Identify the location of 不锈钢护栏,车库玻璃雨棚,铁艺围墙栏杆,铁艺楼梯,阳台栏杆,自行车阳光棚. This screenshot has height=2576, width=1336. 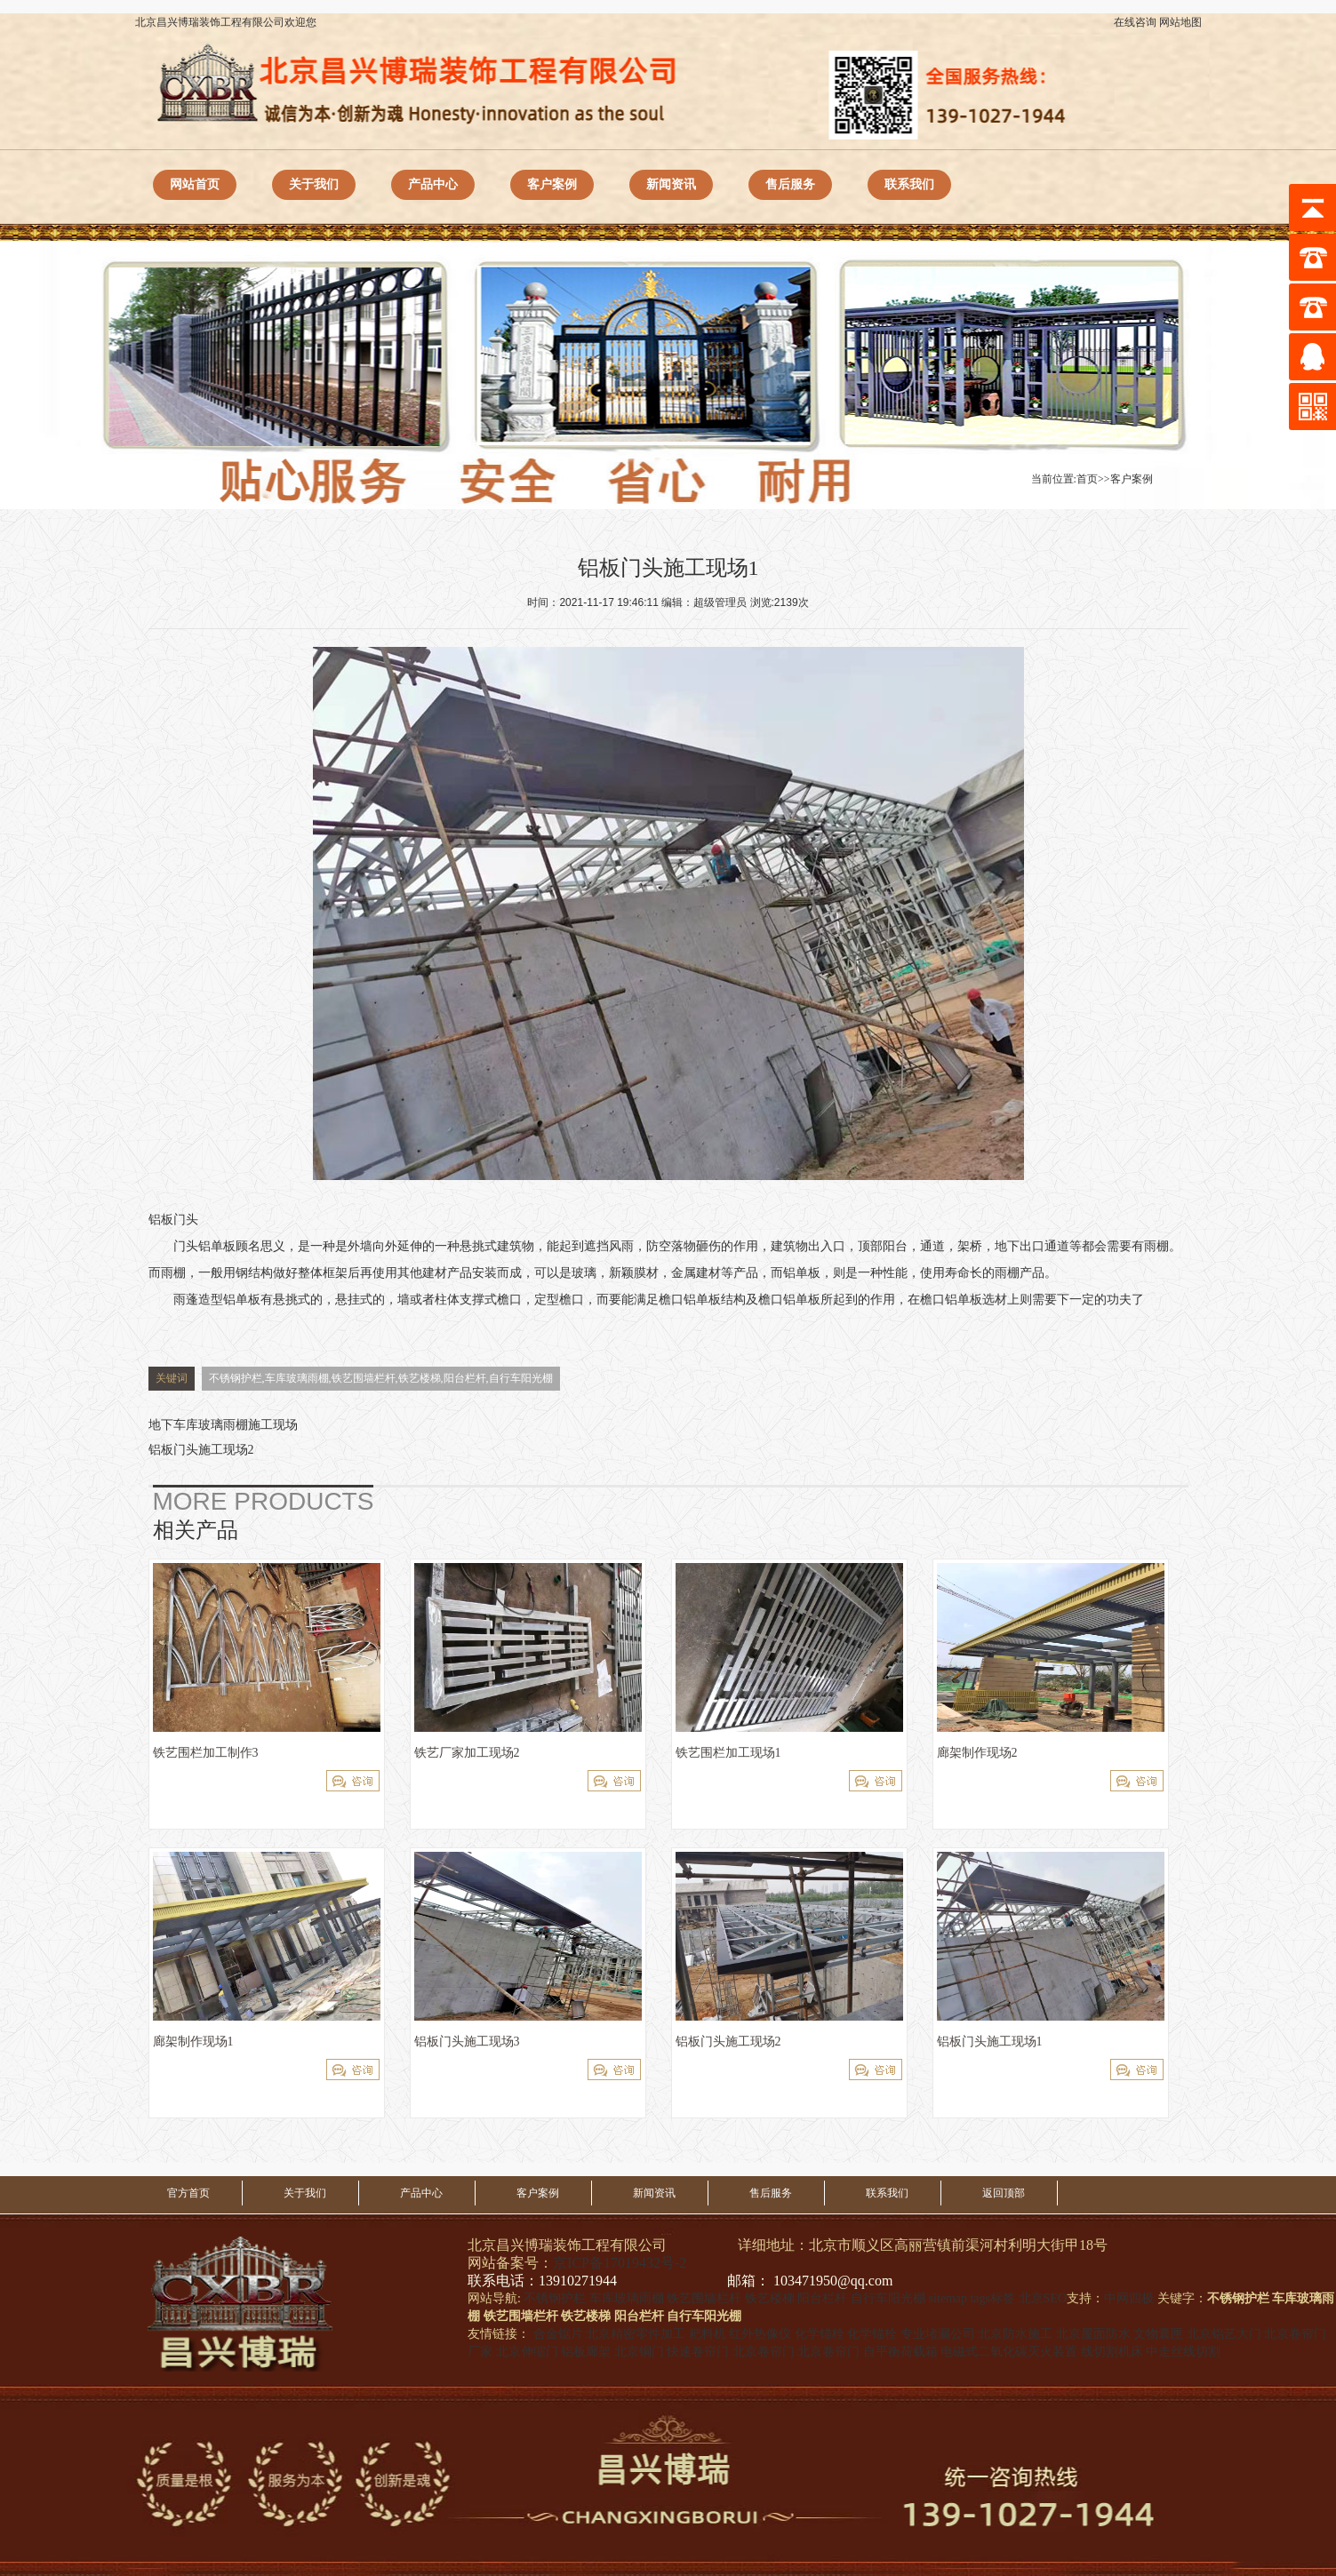
(381, 1378).